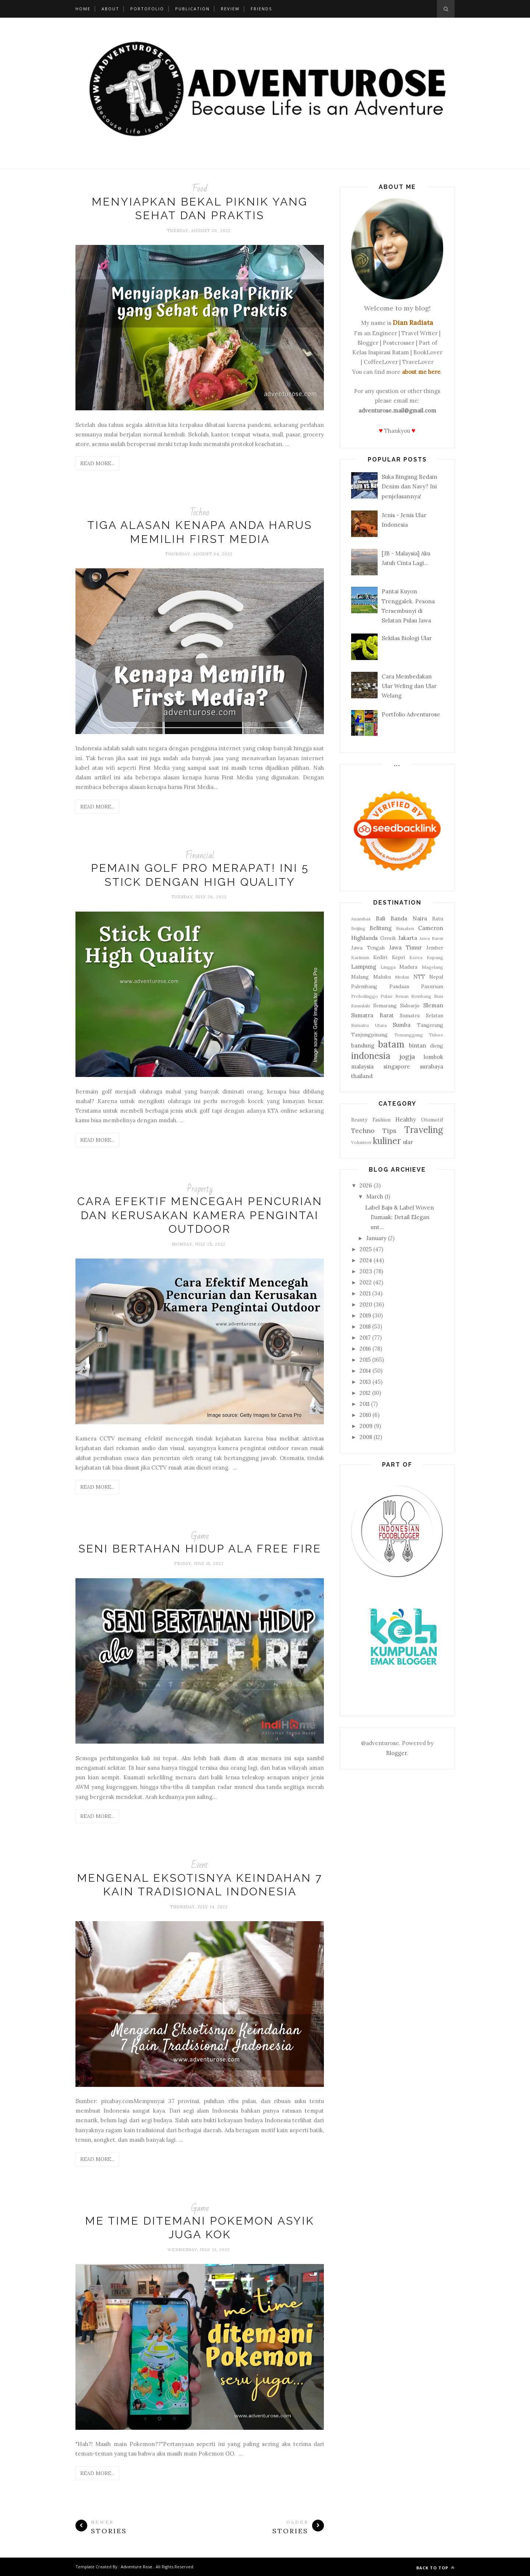 This screenshot has width=530, height=2576. I want to click on 2017, so click(365, 1337).